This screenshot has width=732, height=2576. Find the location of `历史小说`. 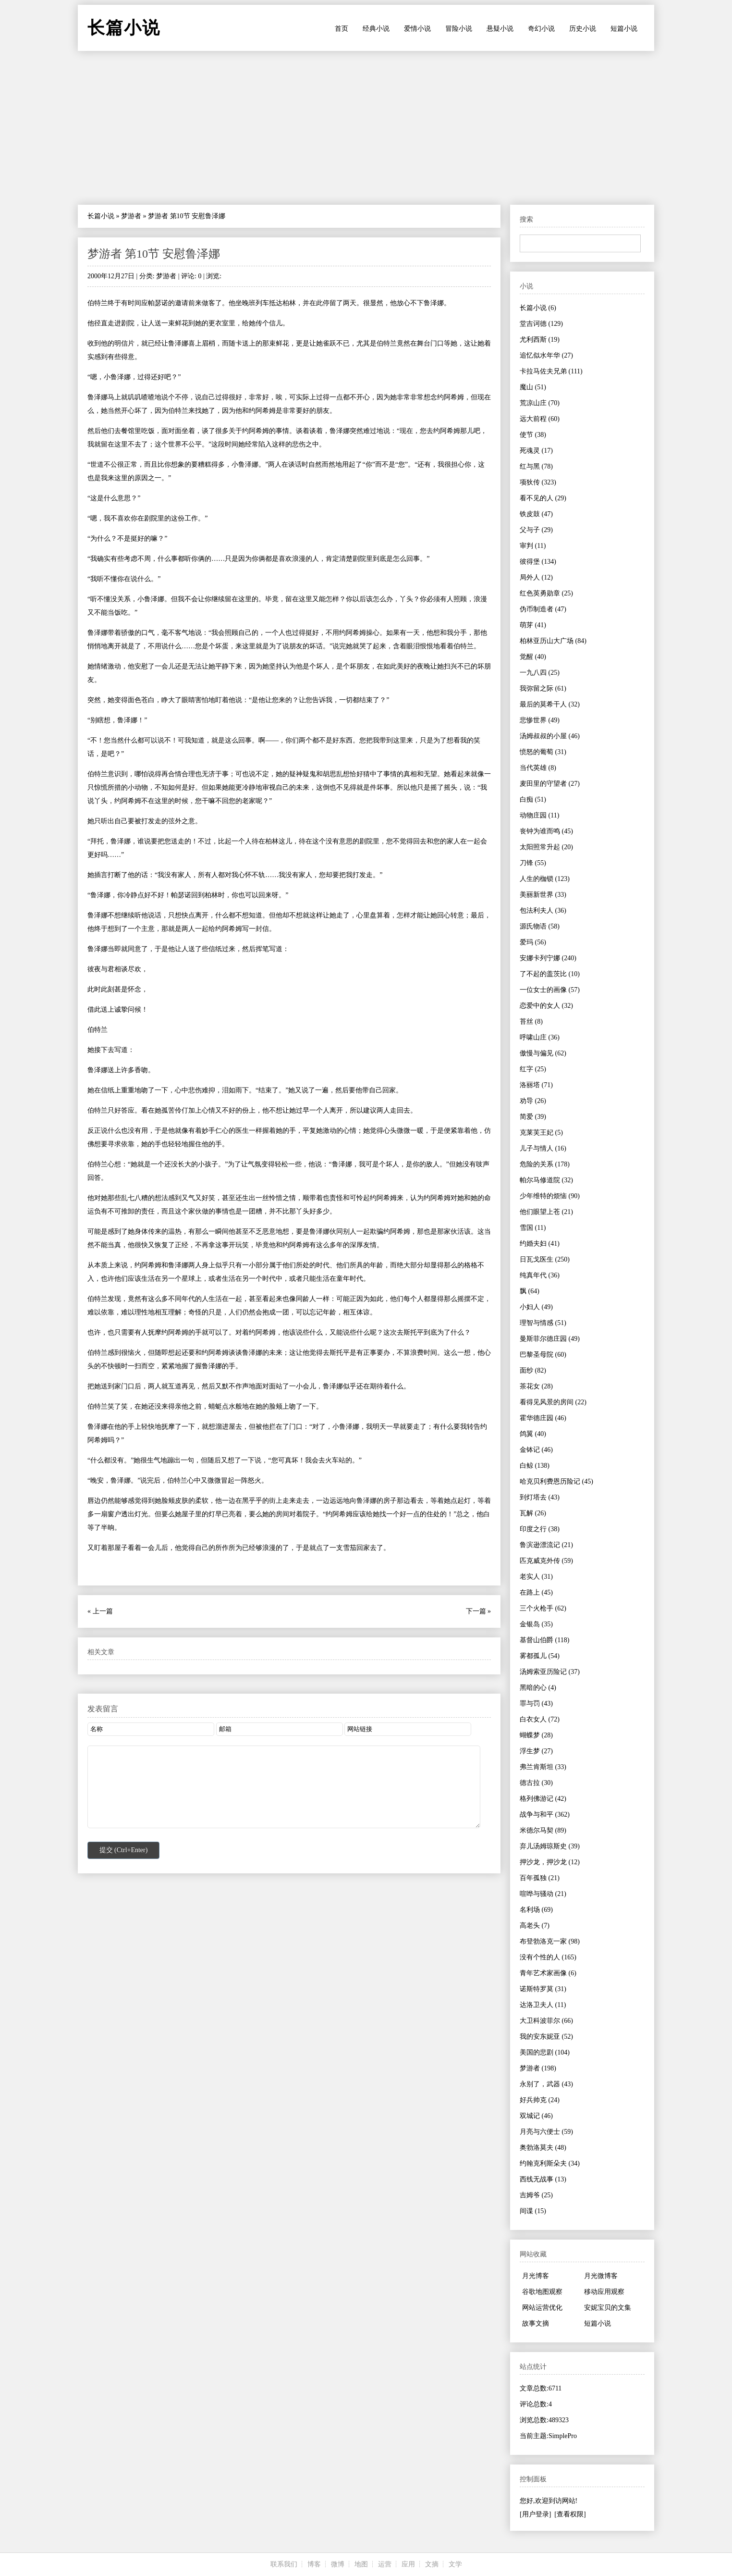

历史小说 is located at coordinates (582, 28).